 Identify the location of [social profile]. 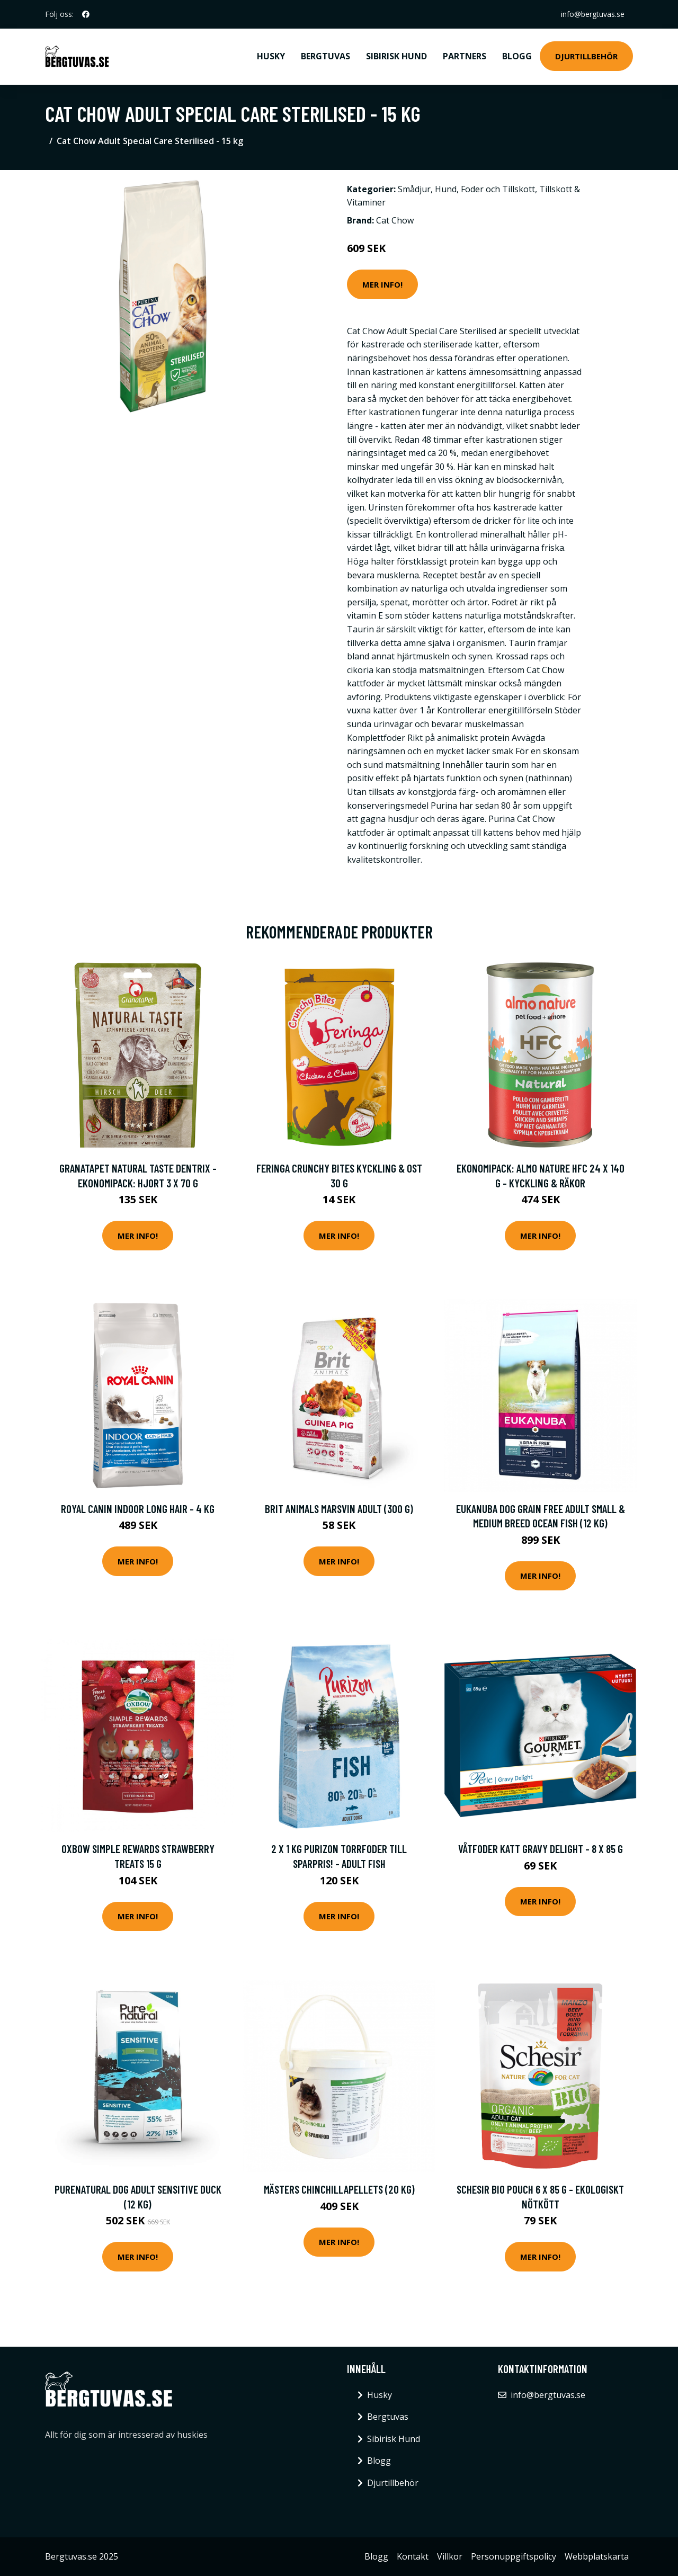
(86, 14).